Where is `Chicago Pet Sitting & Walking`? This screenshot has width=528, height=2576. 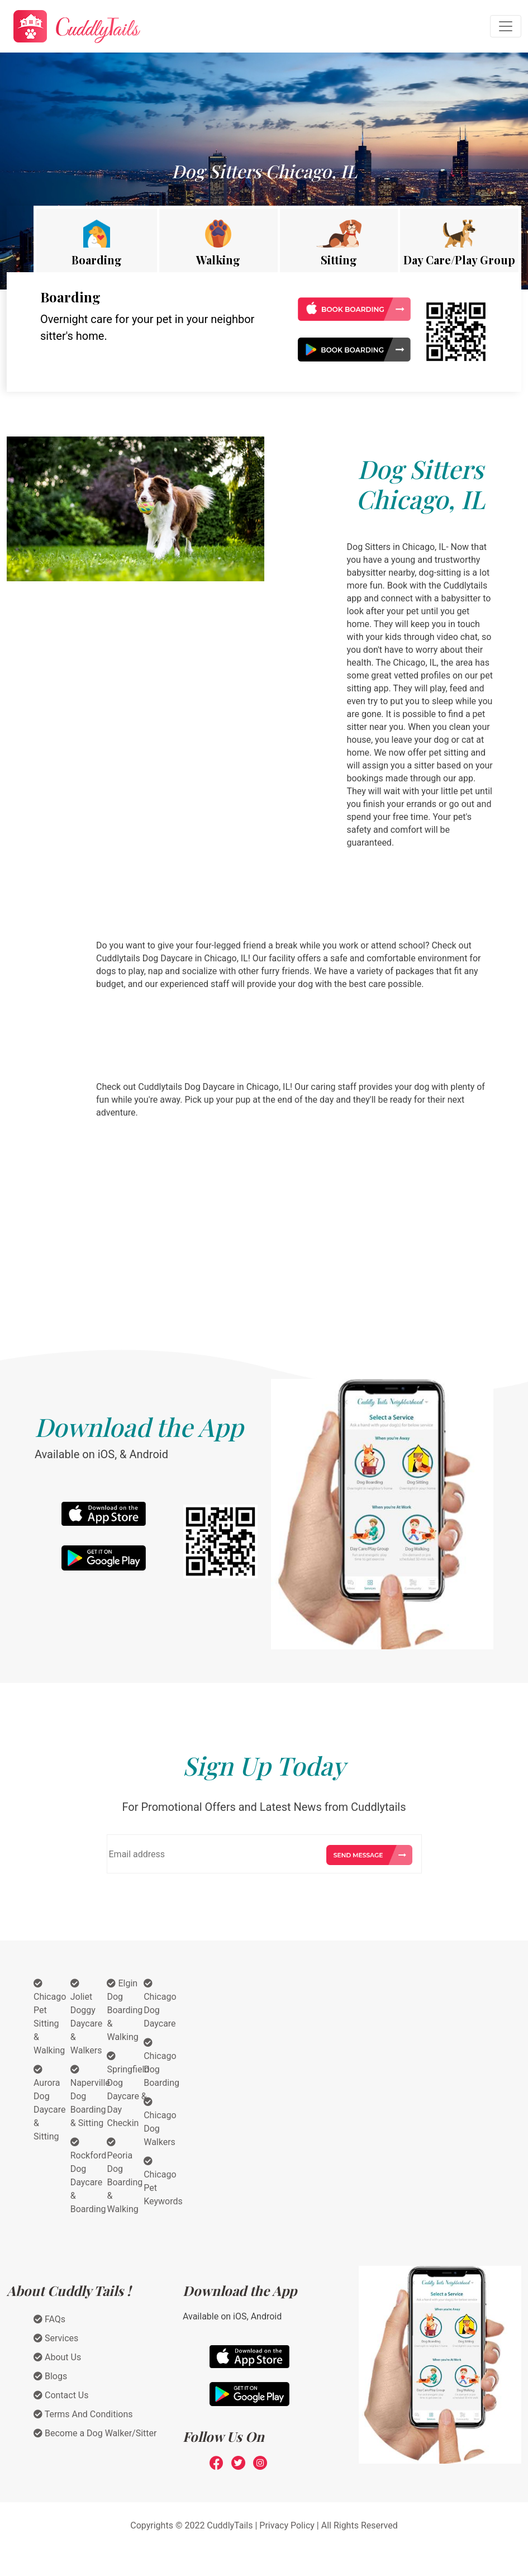 Chicago Pet Sitting & Walking is located at coordinates (50, 2017).